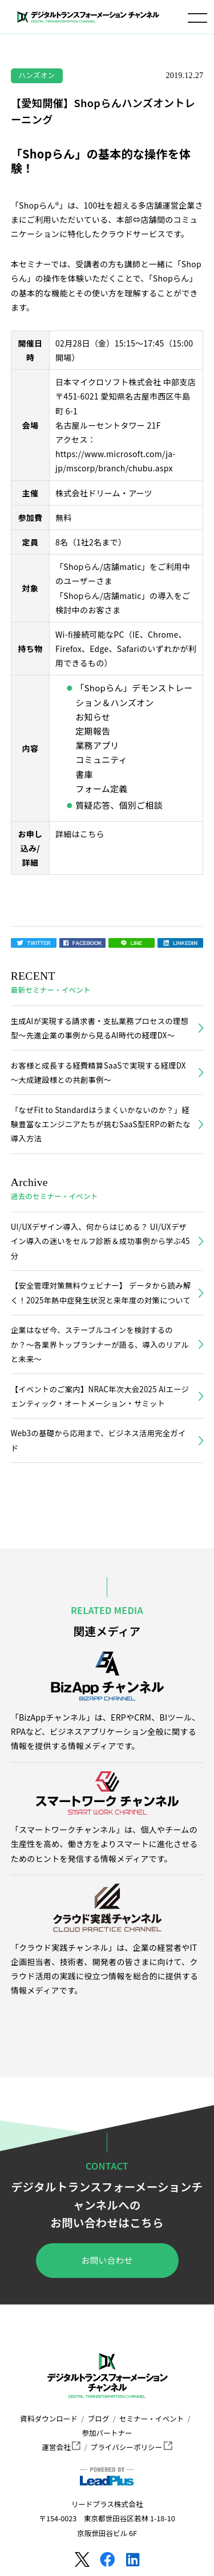  What do you see at coordinates (100, 1396) in the screenshot?
I see `【イベントのご案内】NRAC年次大会2025 AIエージェンティック・オートメーション・サミット` at bounding box center [100, 1396].